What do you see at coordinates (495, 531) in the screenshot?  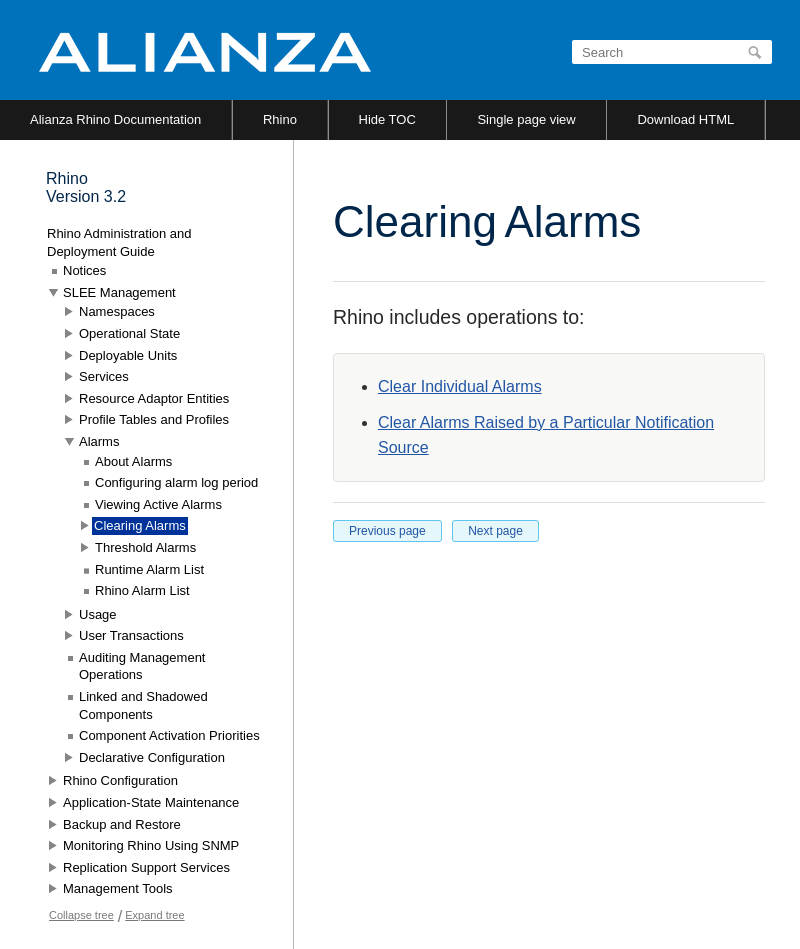 I see `Next page` at bounding box center [495, 531].